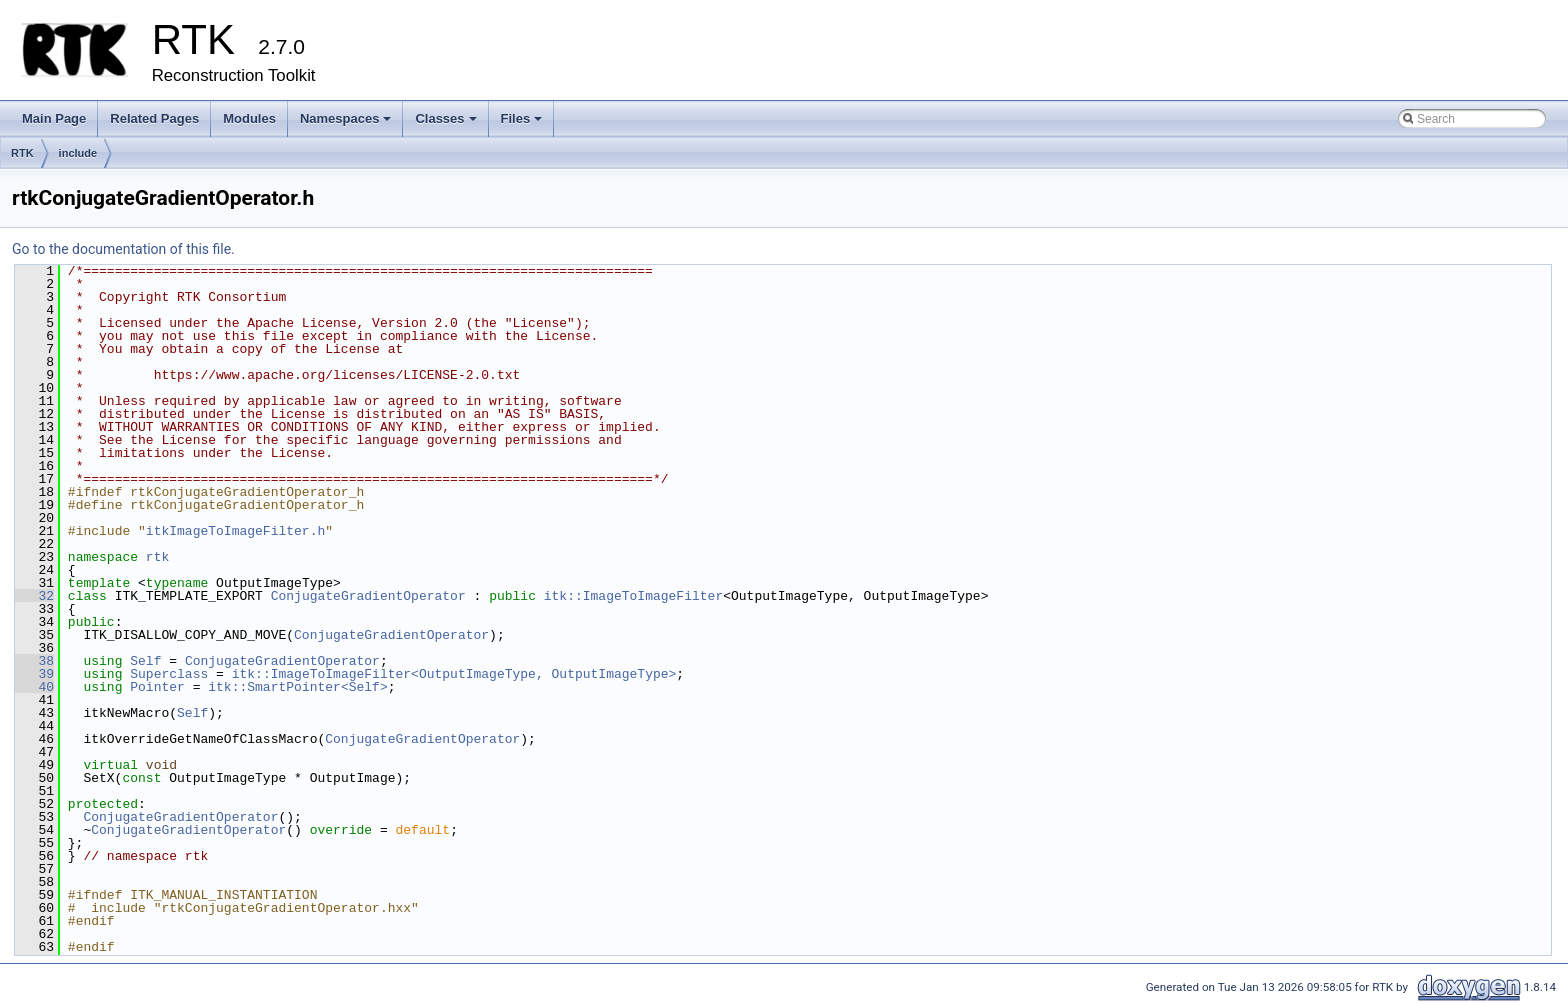 Image resolution: width=1568 pixels, height=1003 pixels. Describe the element at coordinates (22, 153) in the screenshot. I see `RTK` at that location.